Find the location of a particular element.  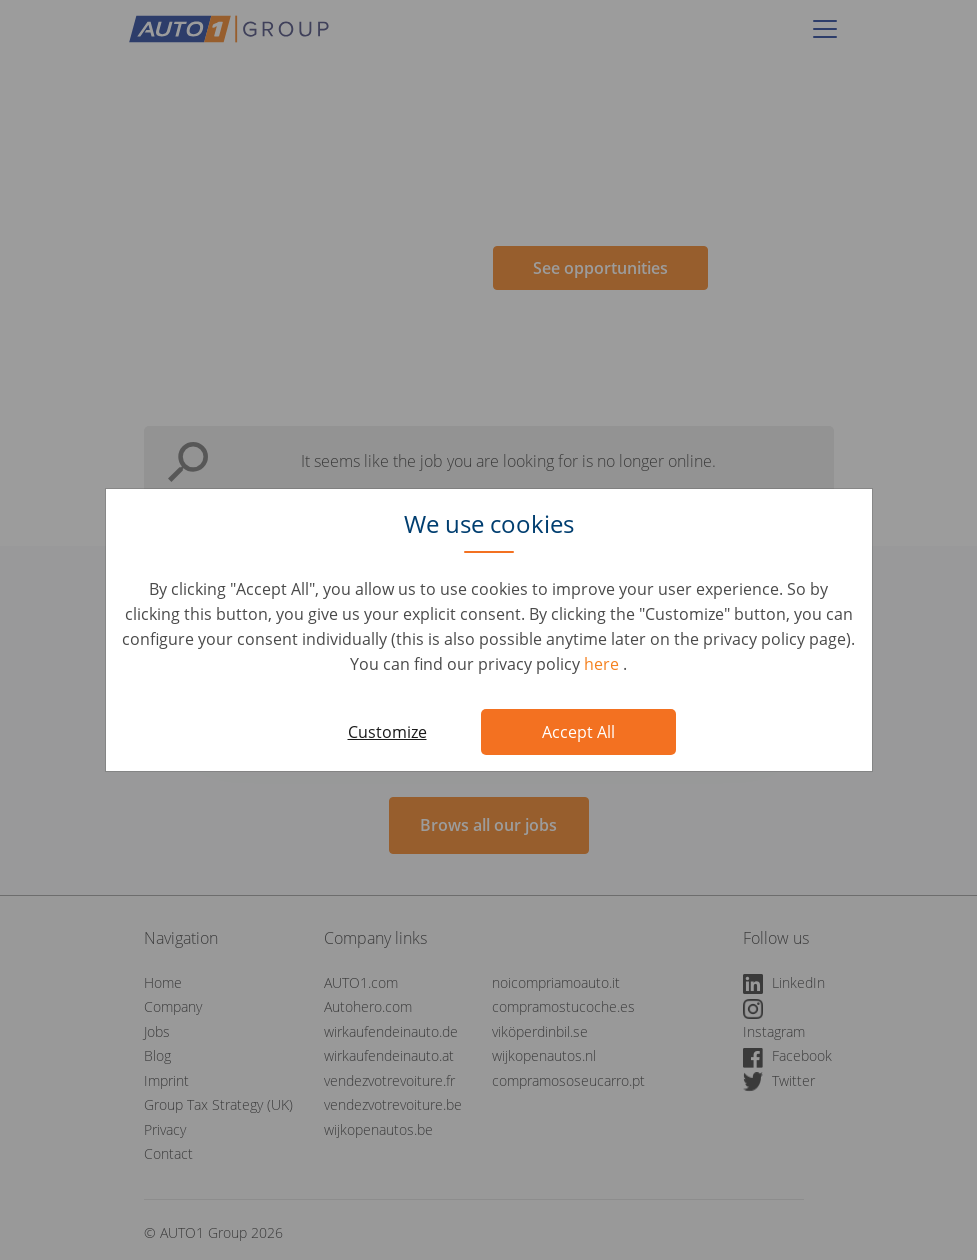

Accept All is located at coordinates (578, 732).